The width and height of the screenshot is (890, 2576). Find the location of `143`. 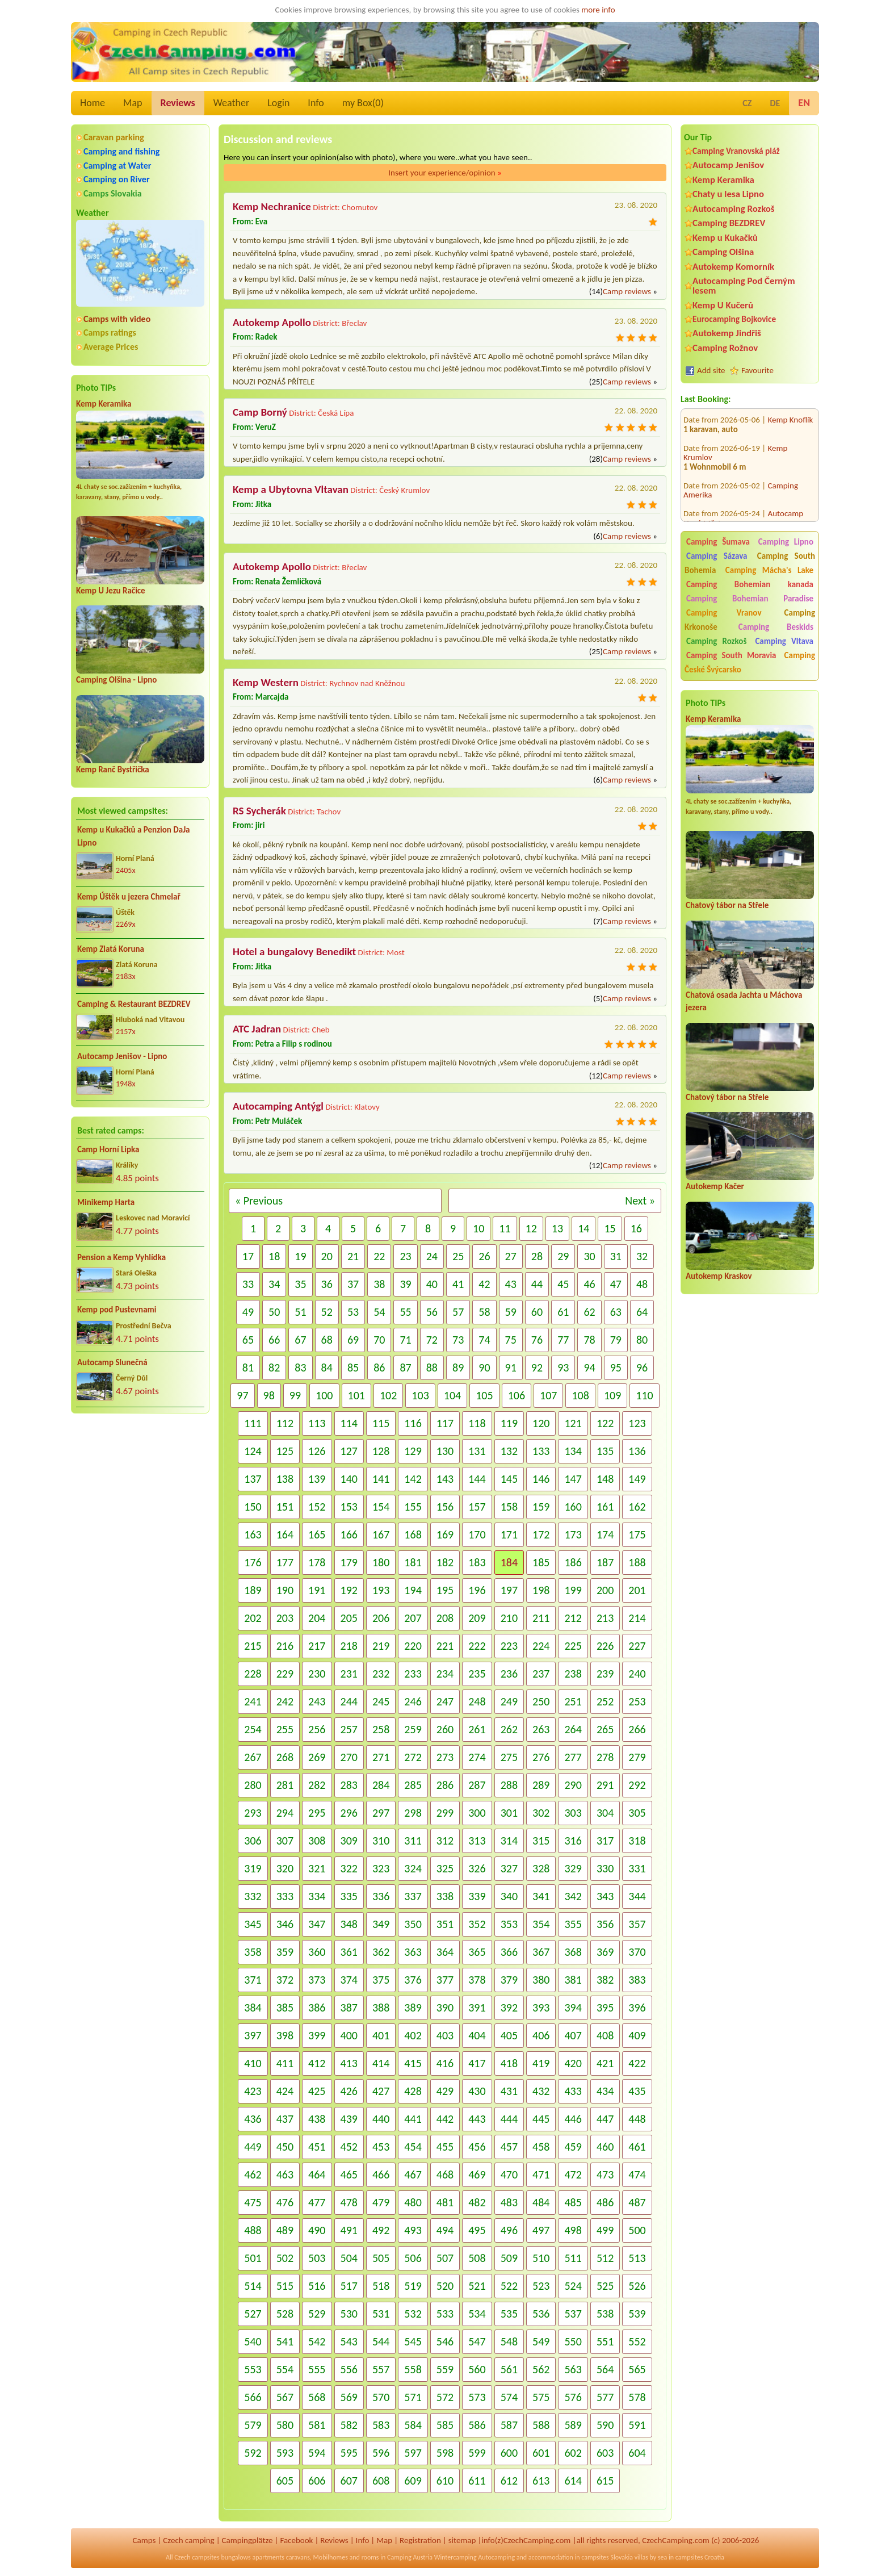

143 is located at coordinates (445, 1479).